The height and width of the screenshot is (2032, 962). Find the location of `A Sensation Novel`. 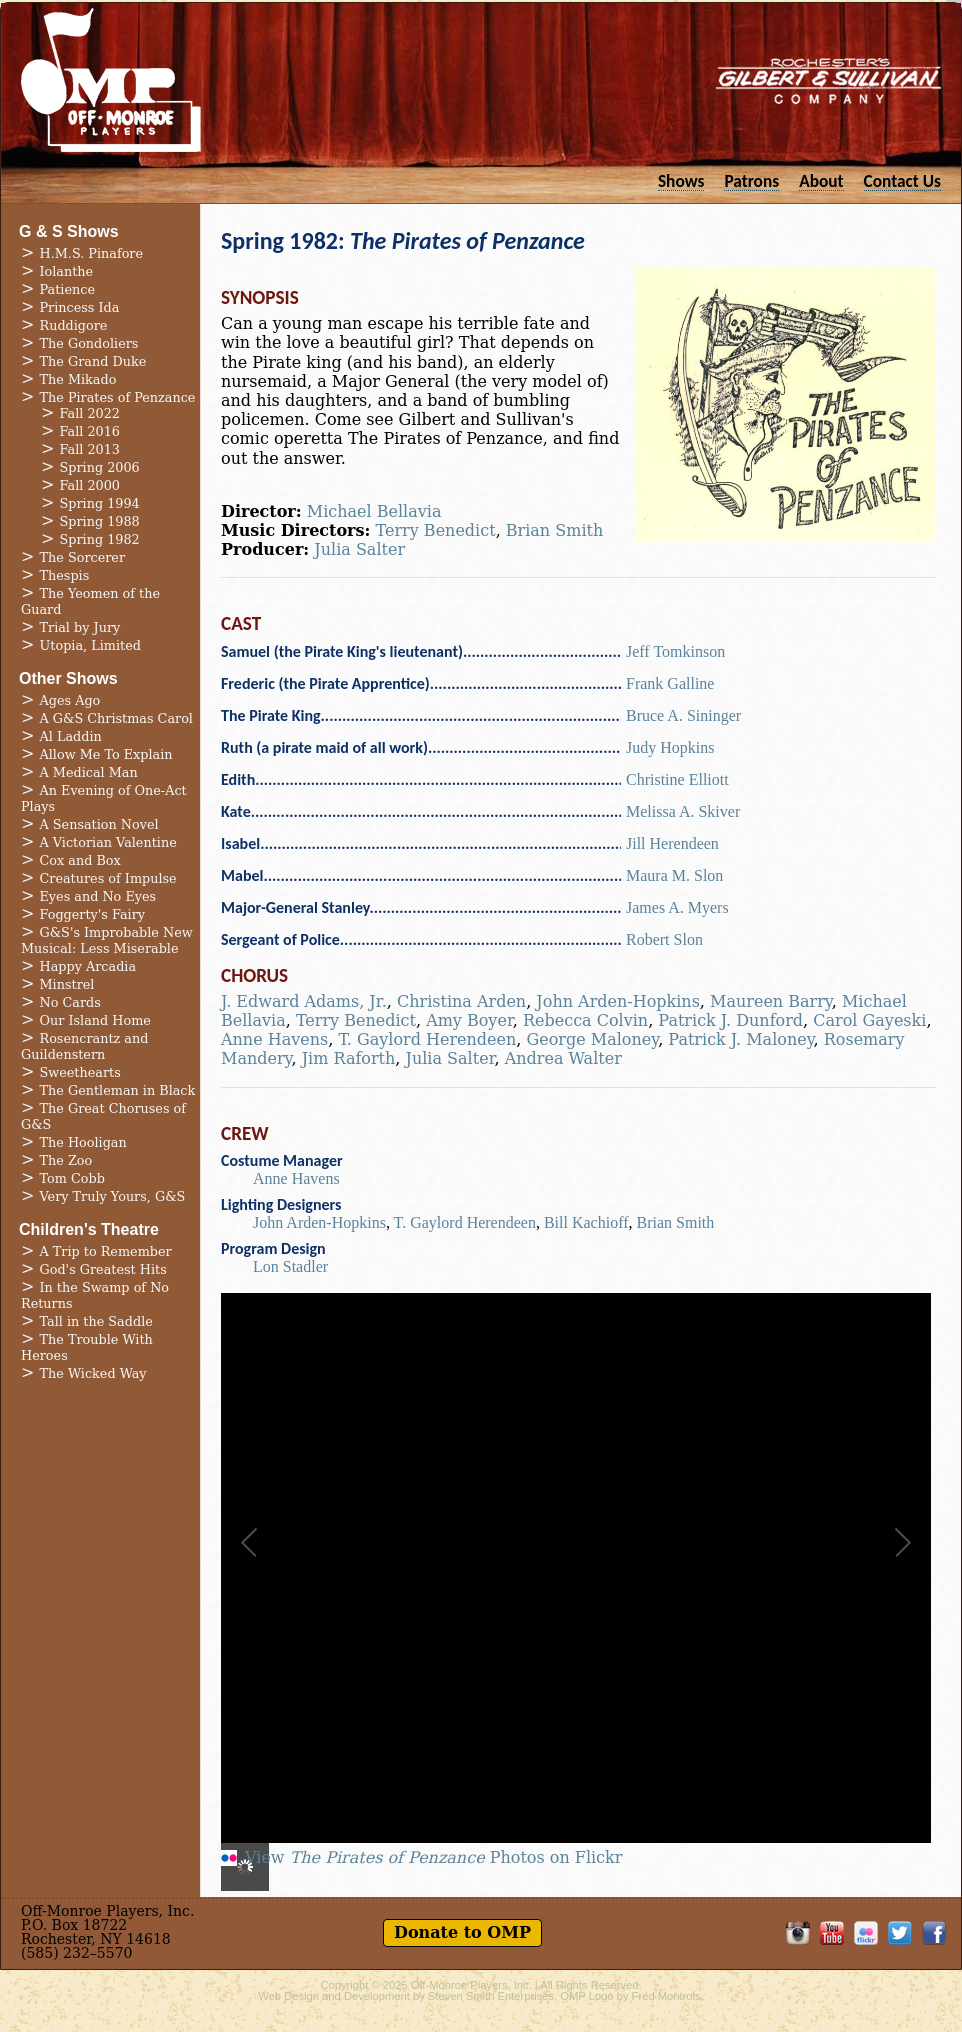

A Sensation Novel is located at coordinates (99, 824).